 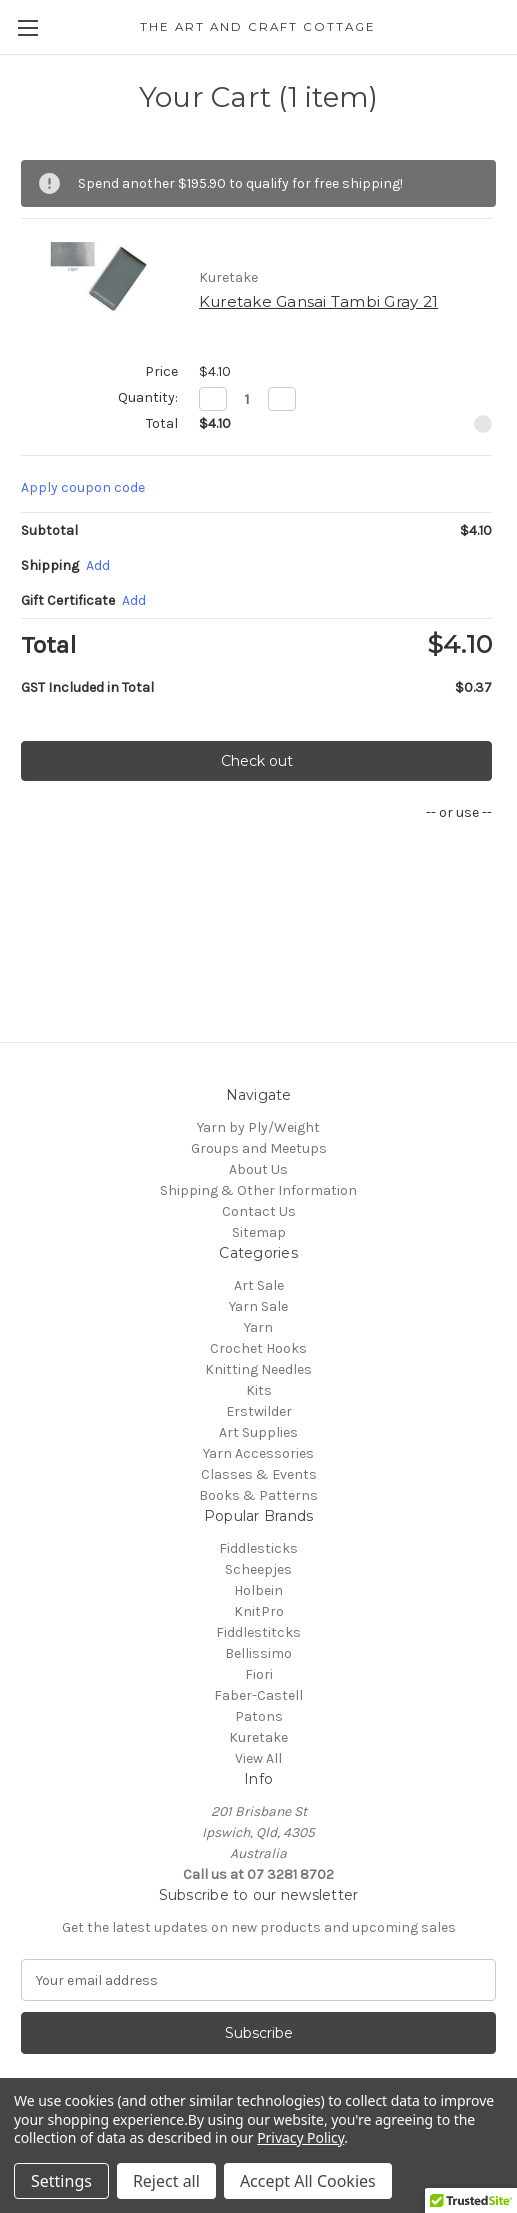 I want to click on KnitPro, so click(x=259, y=1611).